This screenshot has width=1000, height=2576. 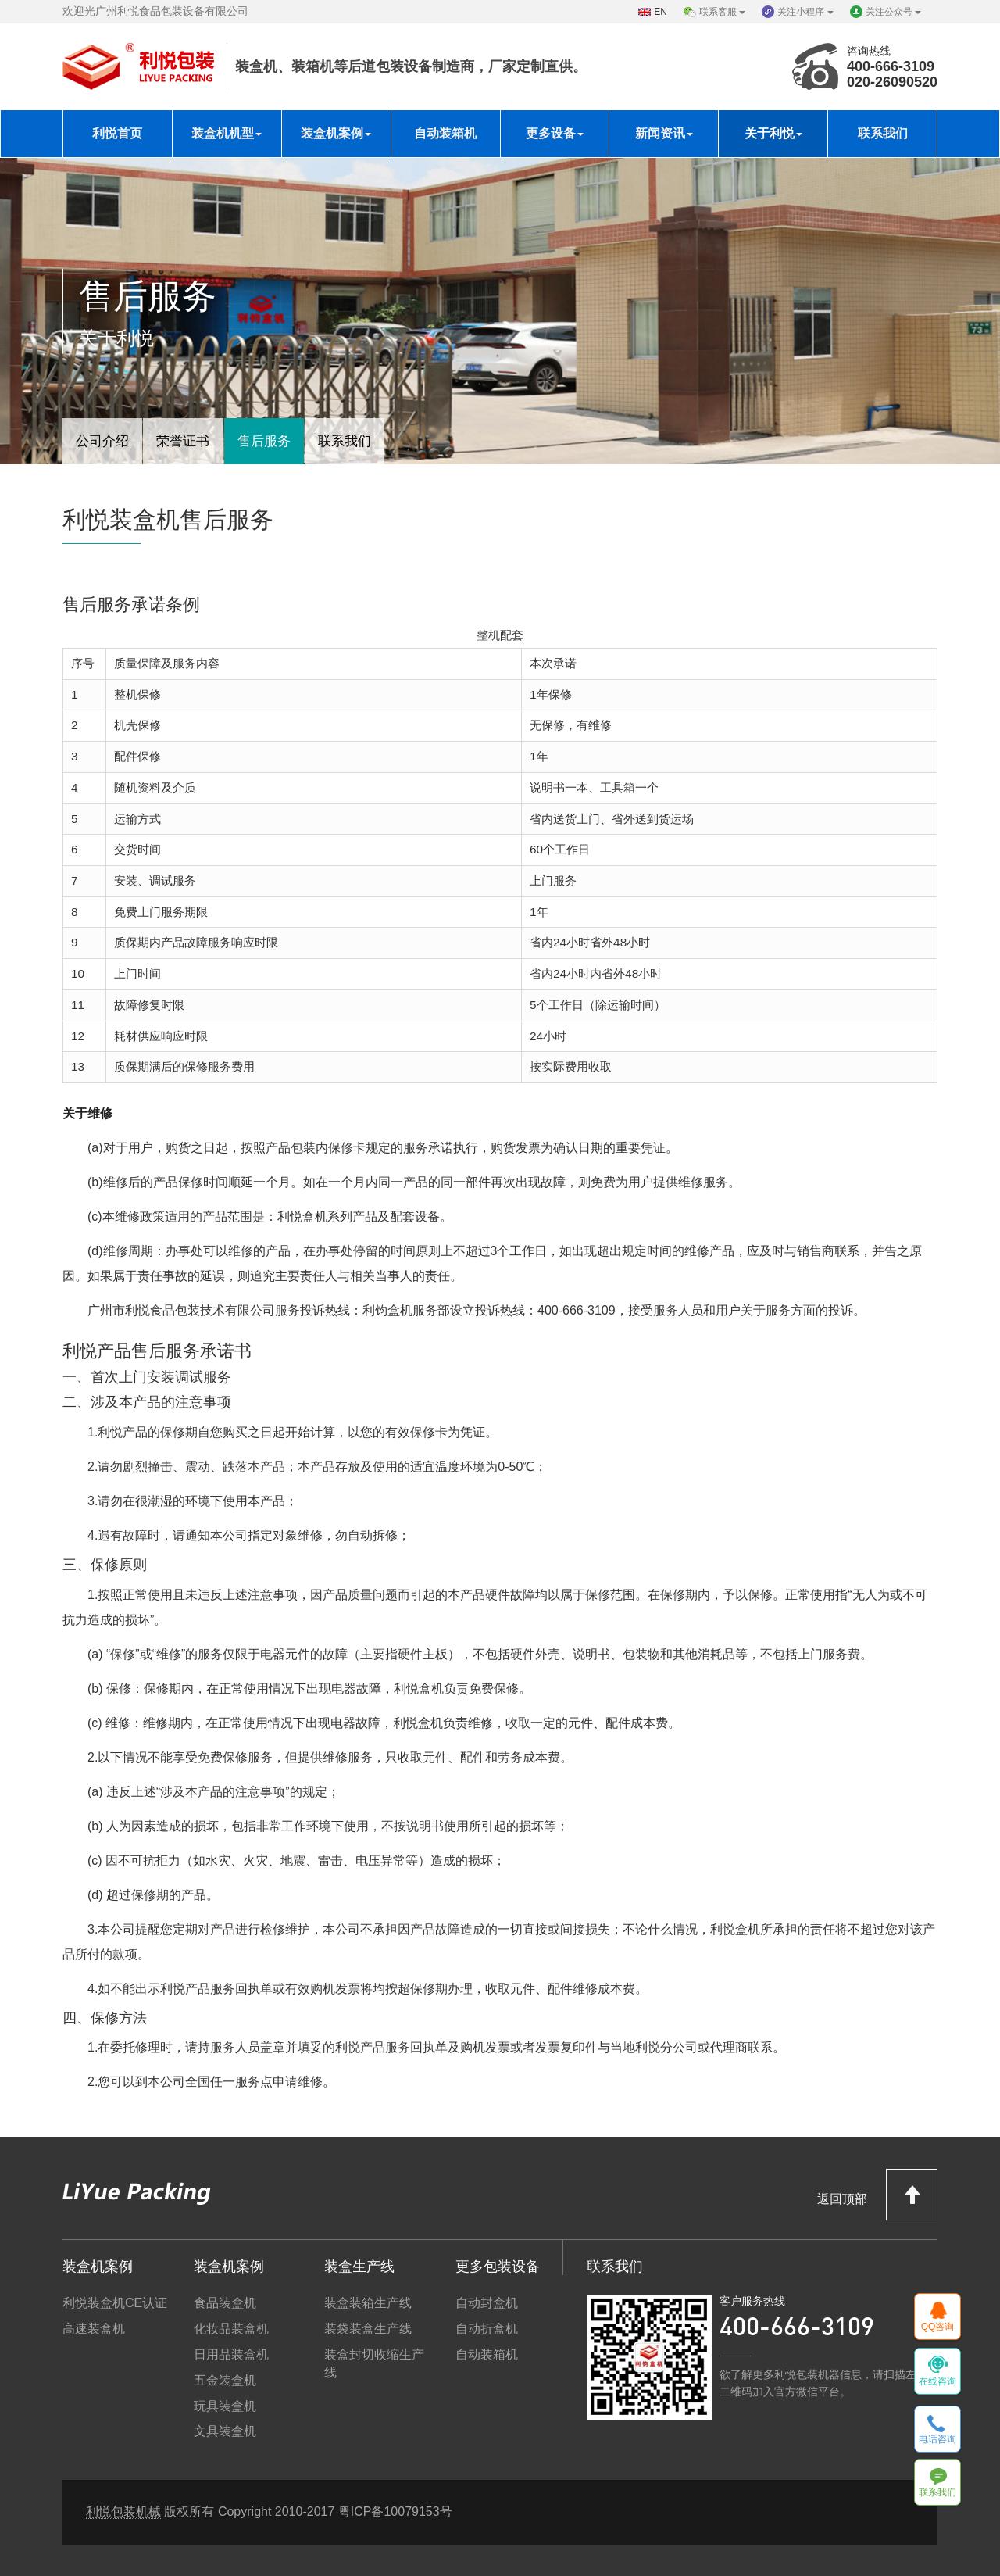 I want to click on 装袋装盒生产线, so click(x=368, y=2328).